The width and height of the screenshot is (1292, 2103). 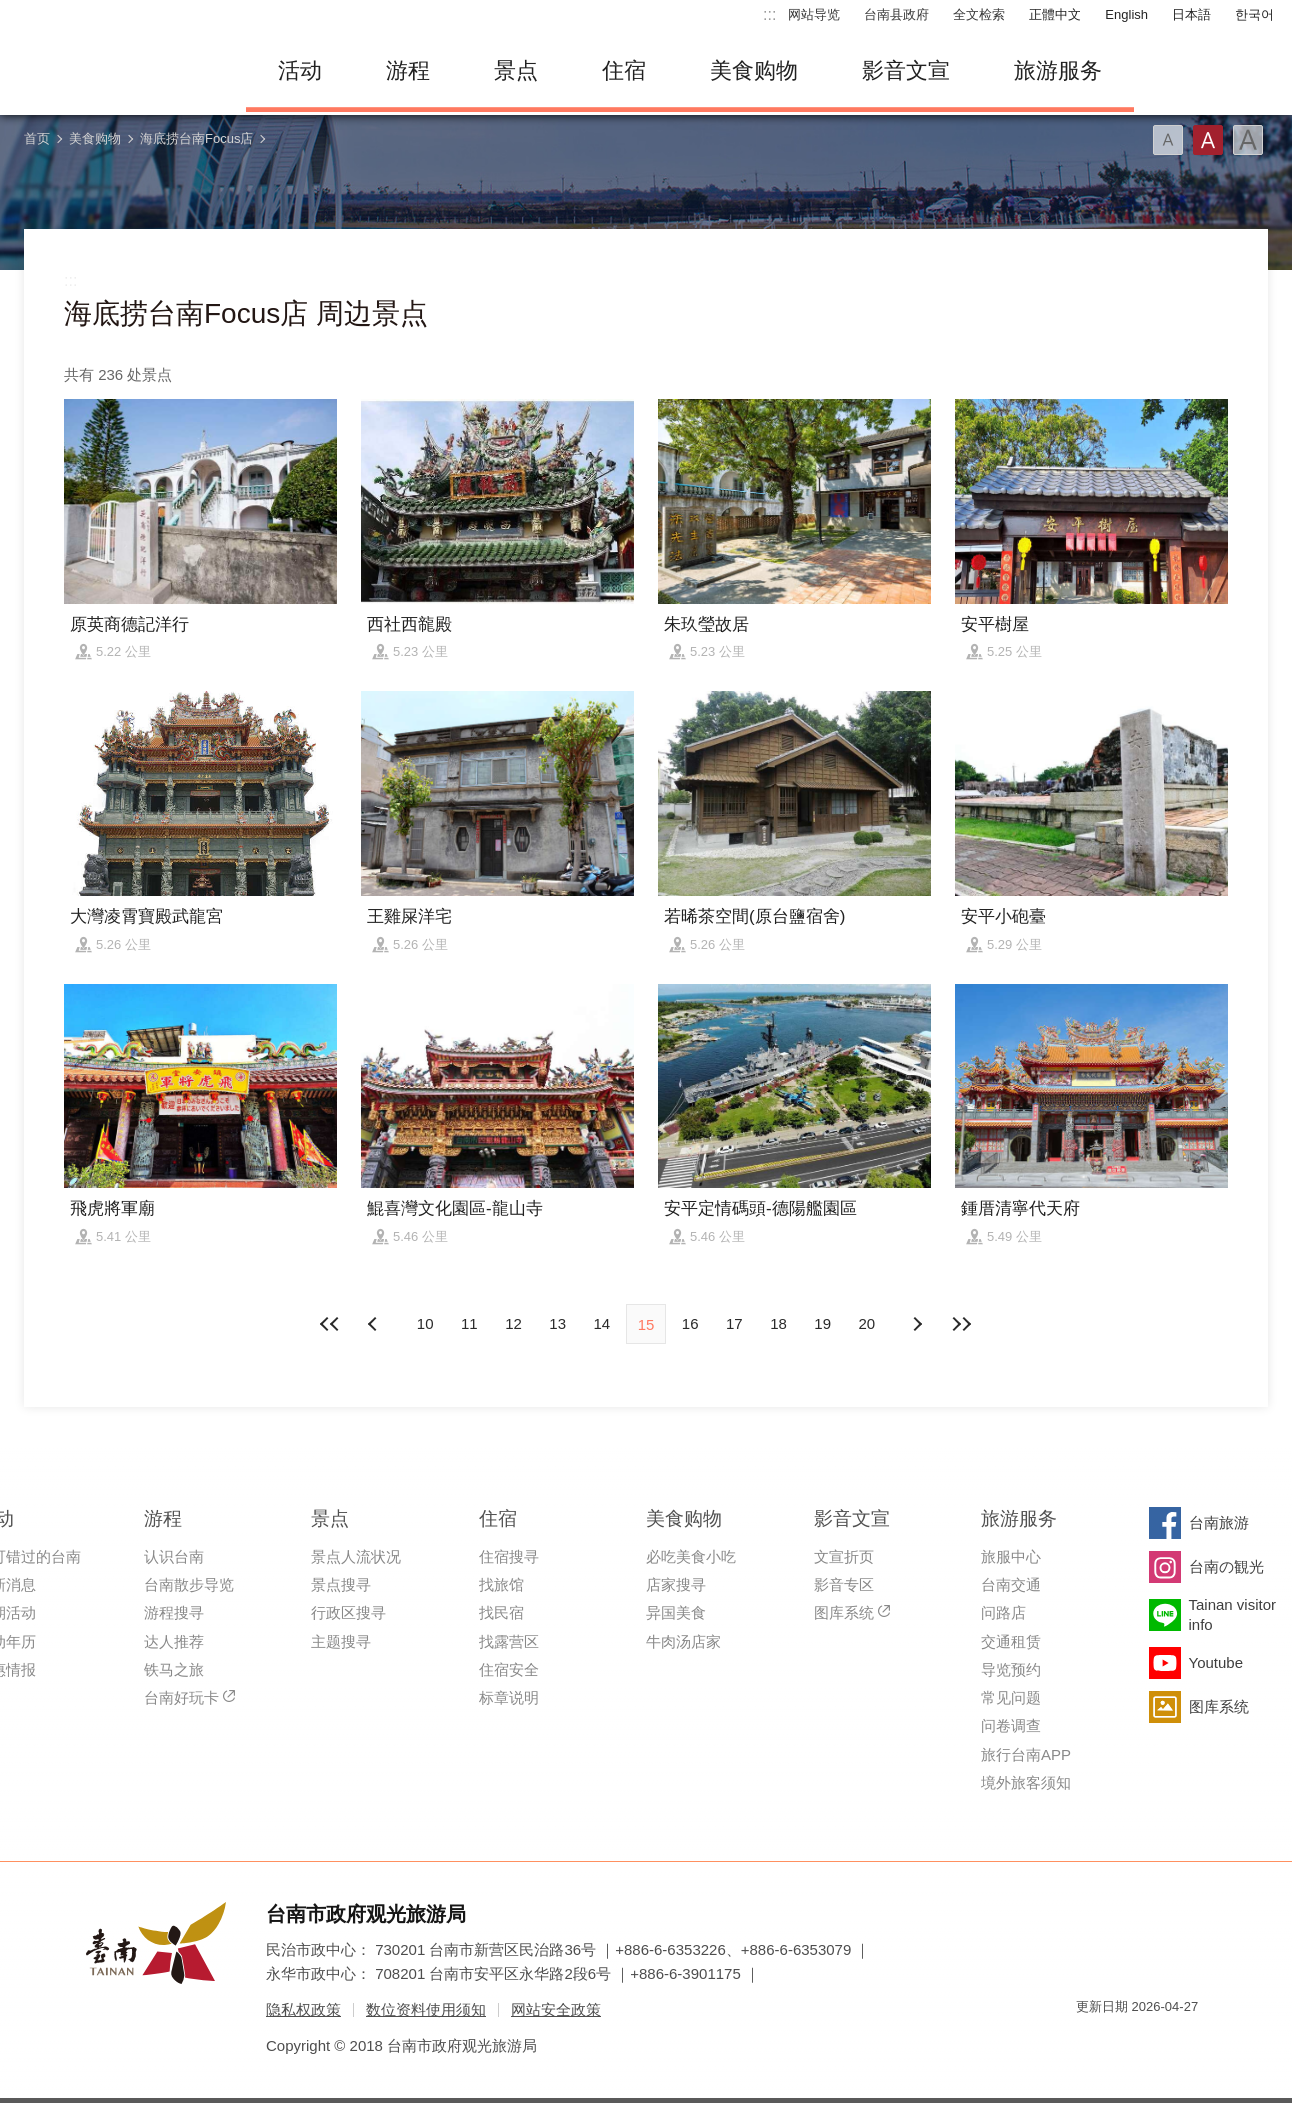 I want to click on 19, so click(x=822, y=1323).